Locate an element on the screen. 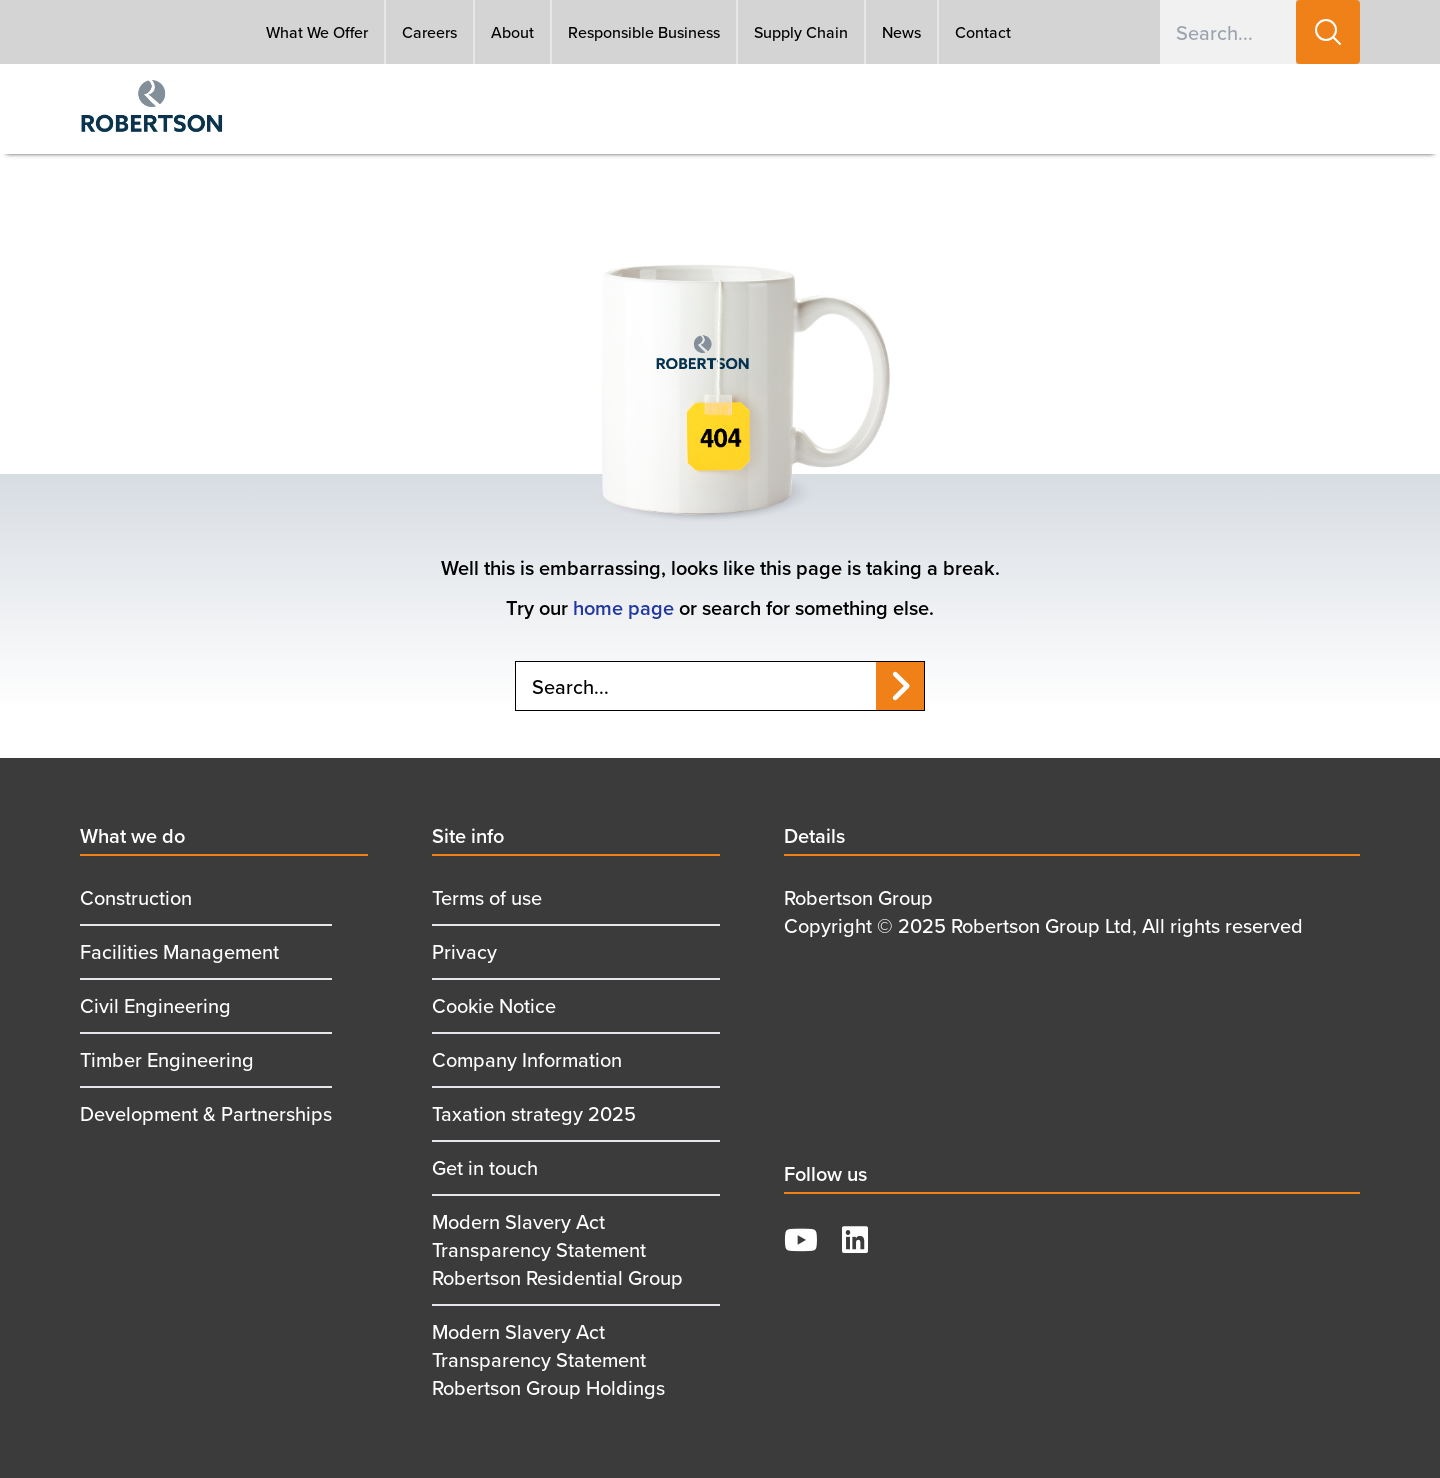  News is located at coordinates (901, 32).